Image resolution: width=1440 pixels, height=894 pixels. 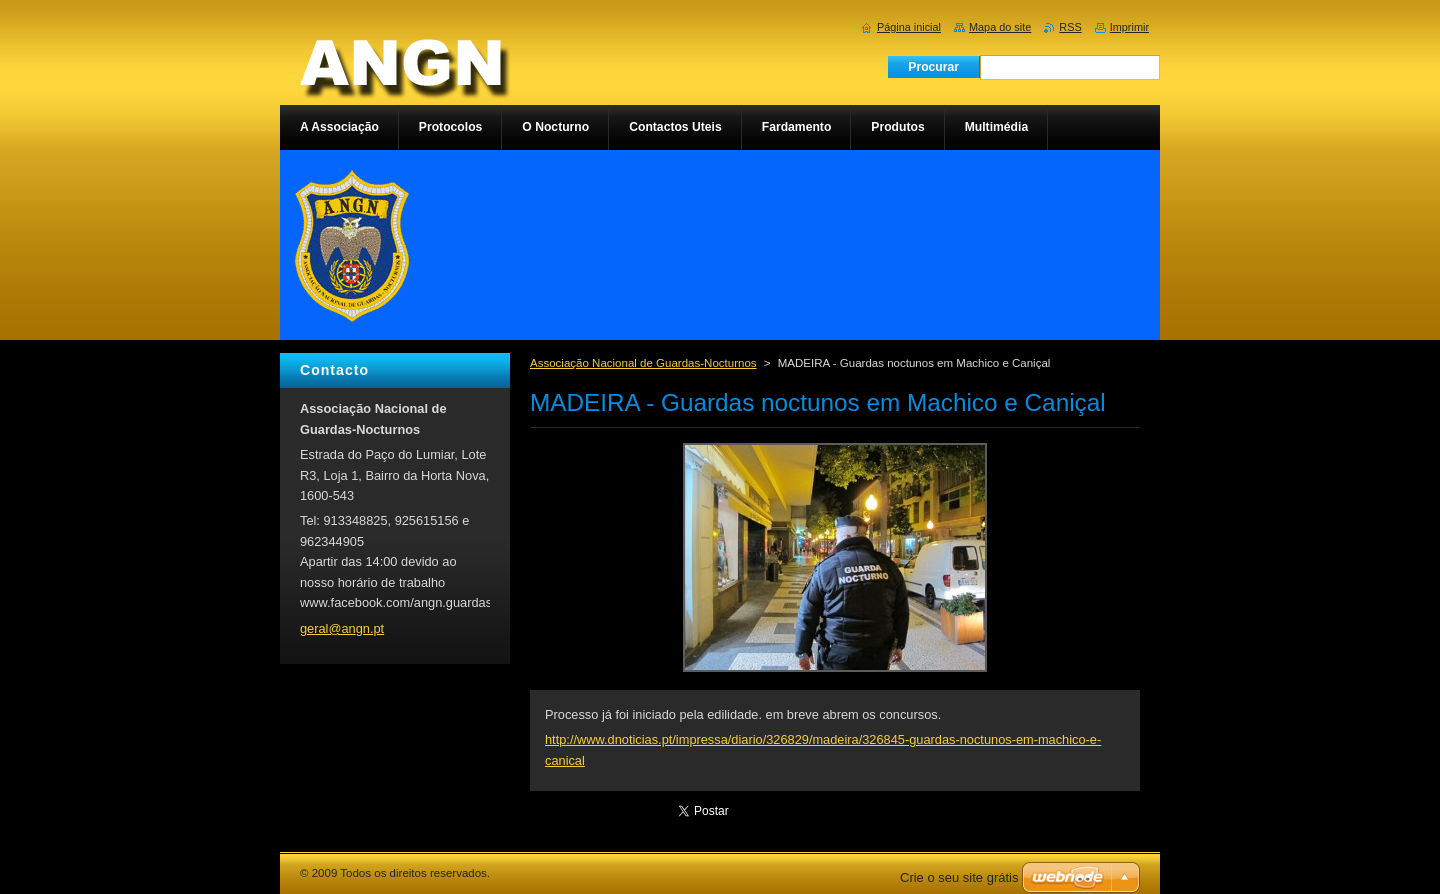 I want to click on Crie o seu site grátis, so click(x=959, y=877).